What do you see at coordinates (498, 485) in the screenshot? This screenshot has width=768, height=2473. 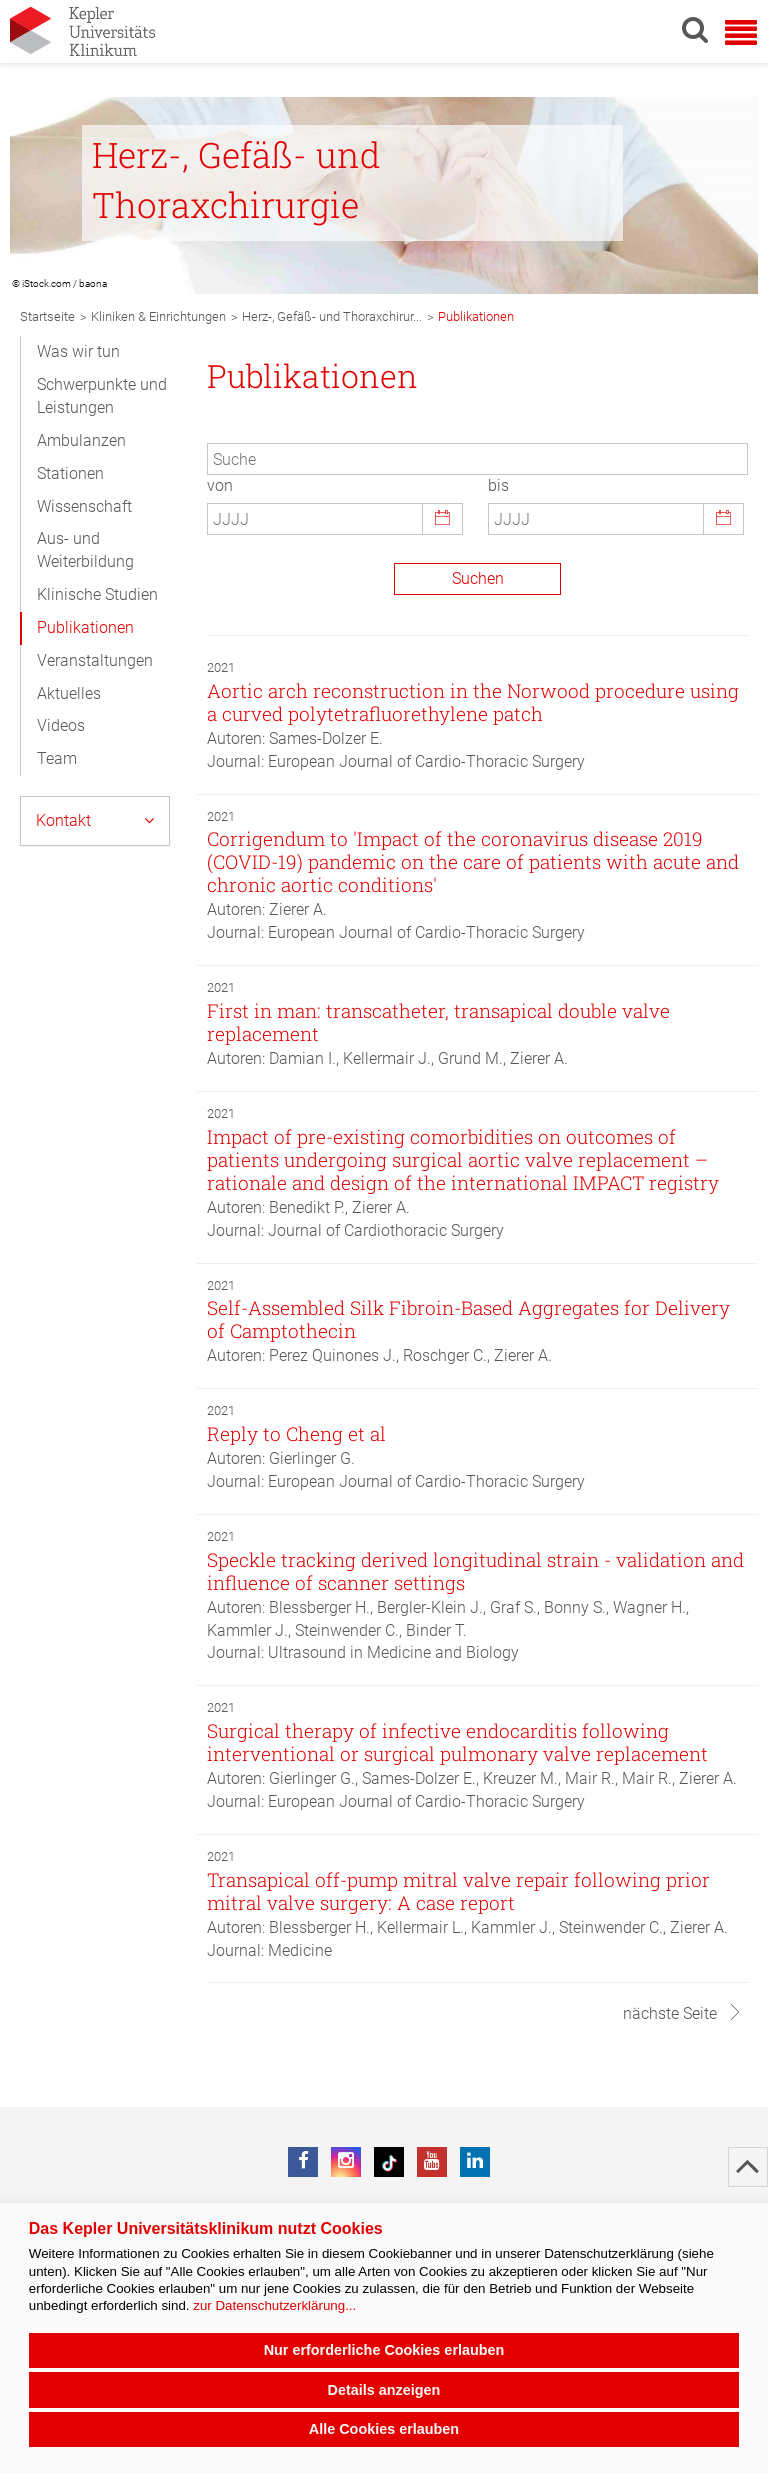 I see `bis` at bounding box center [498, 485].